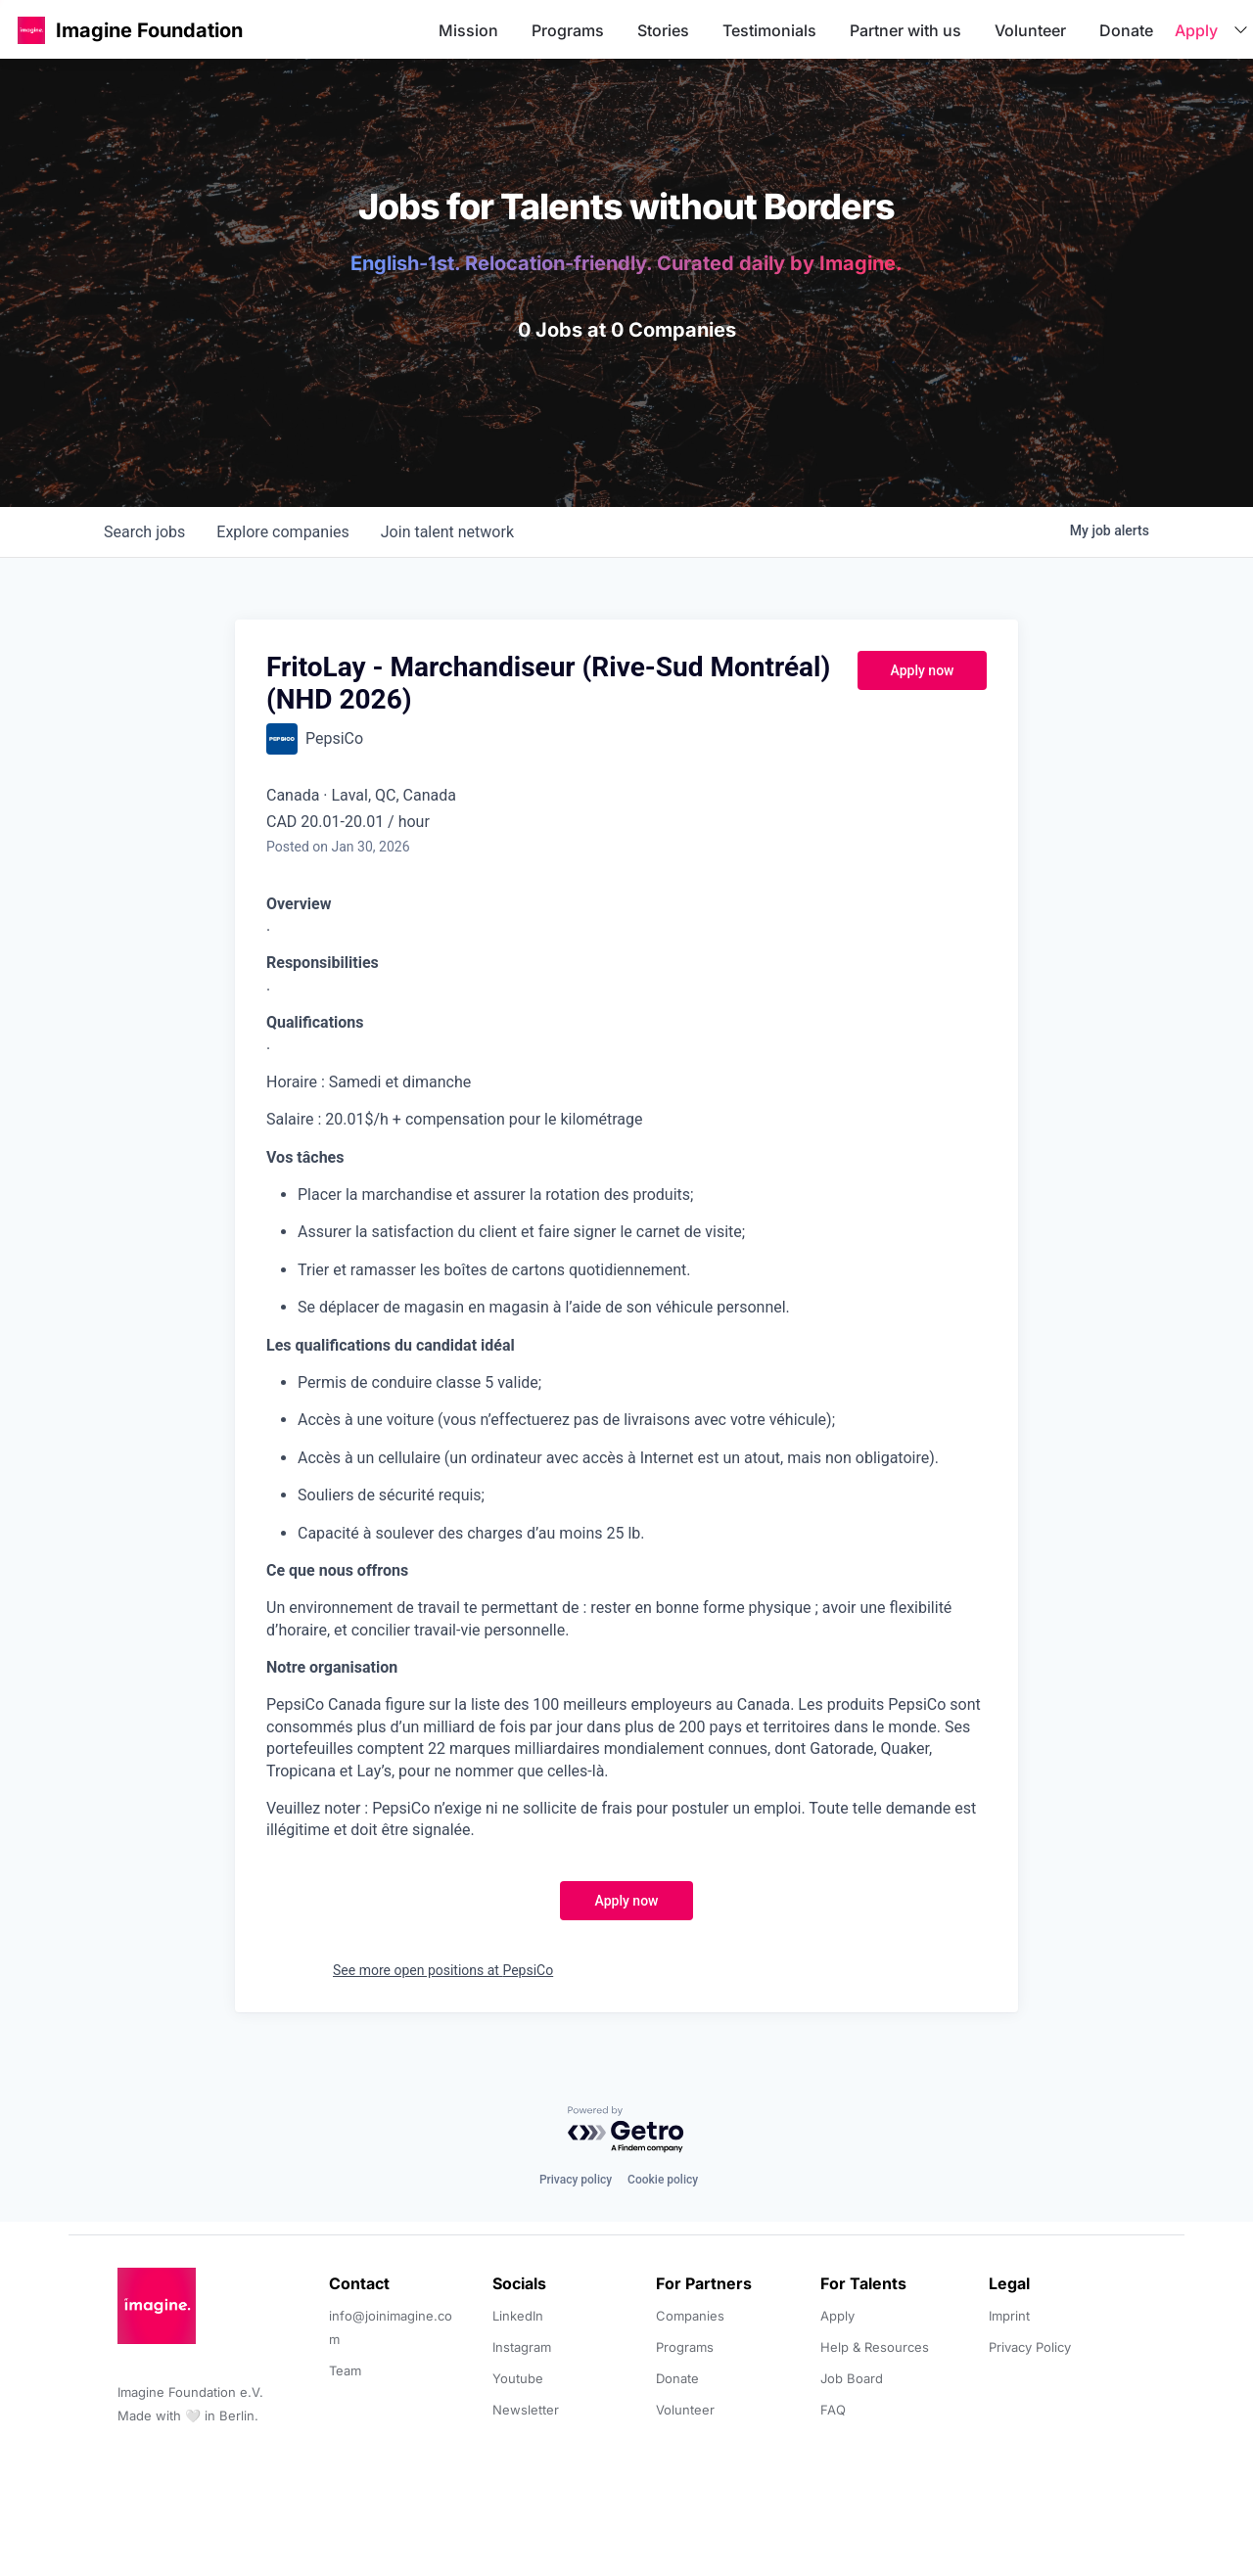 The width and height of the screenshot is (1253, 2576). What do you see at coordinates (468, 30) in the screenshot?
I see `Mission` at bounding box center [468, 30].